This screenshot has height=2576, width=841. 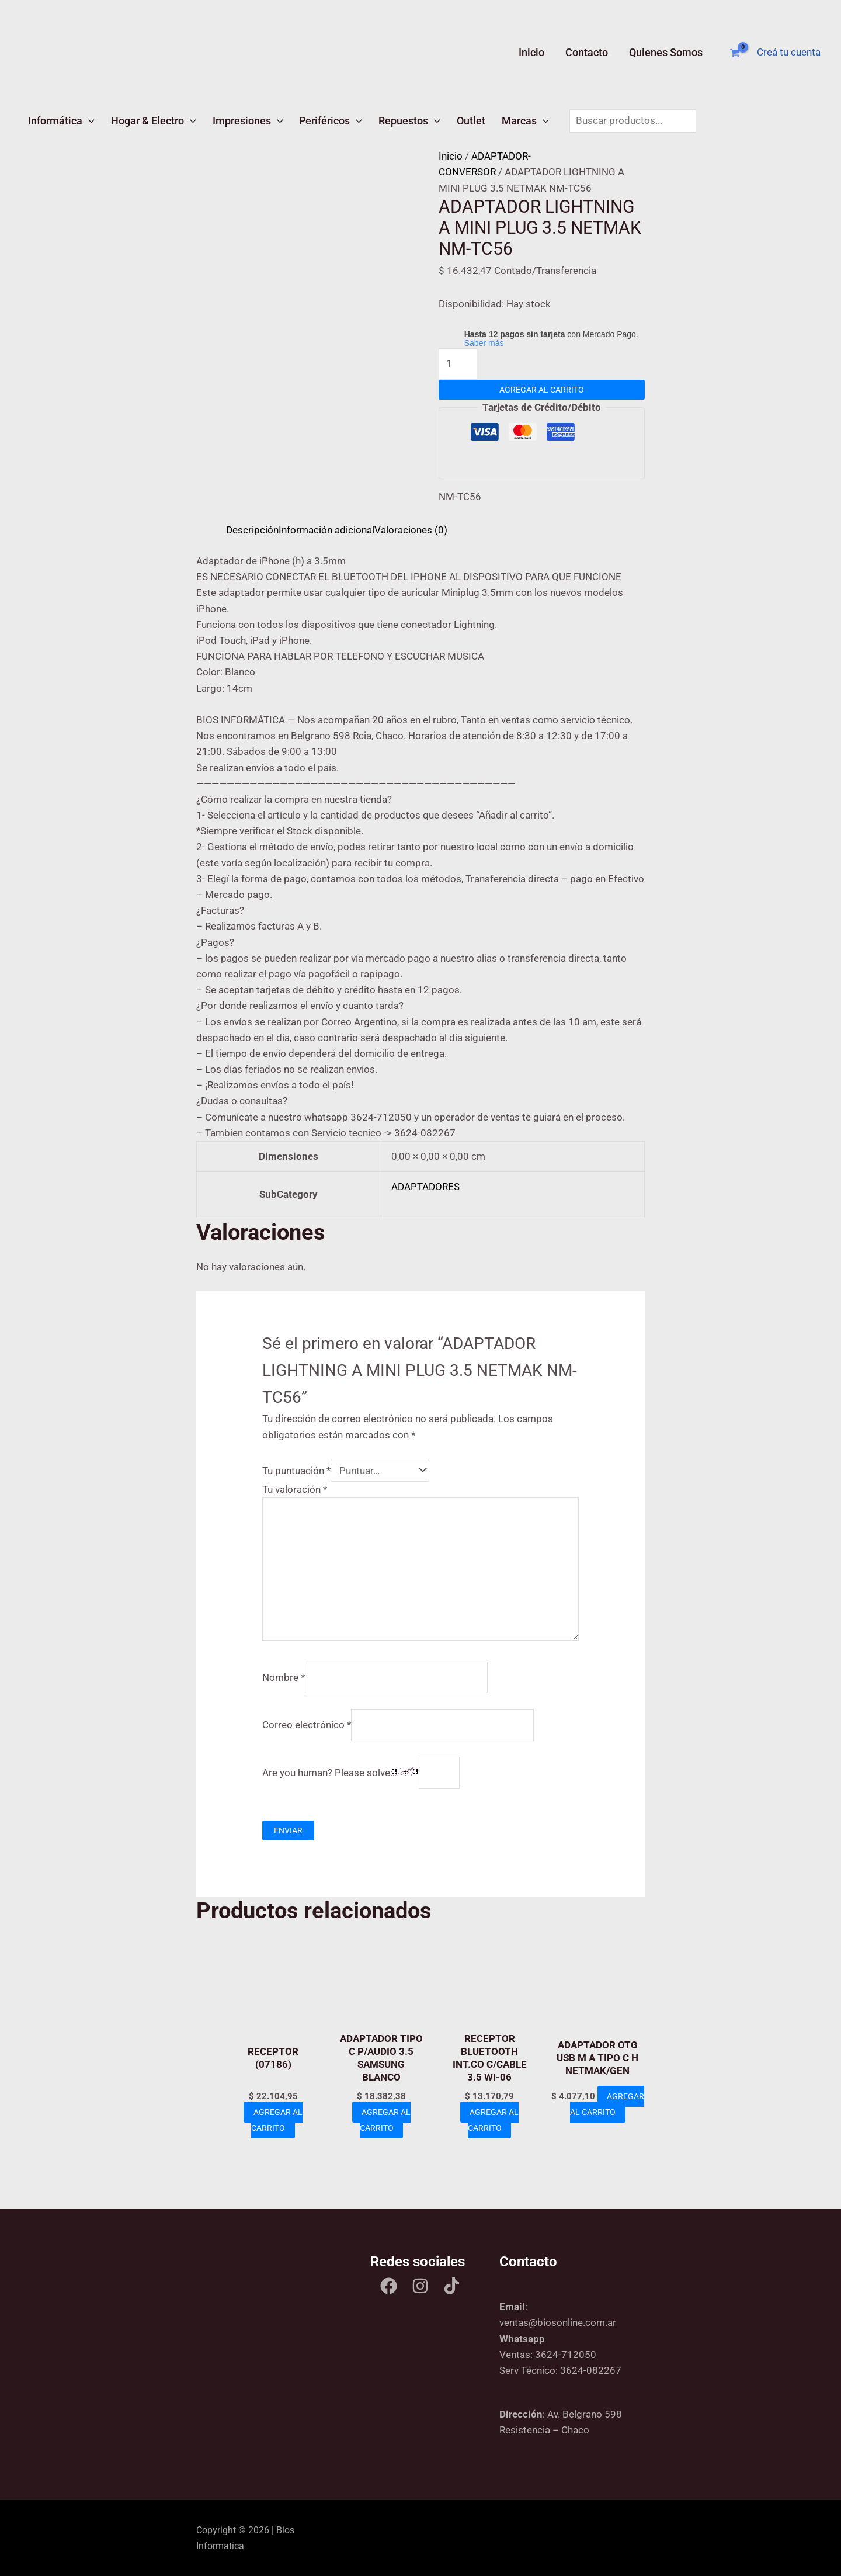 What do you see at coordinates (61, 121) in the screenshot?
I see `Informática` at bounding box center [61, 121].